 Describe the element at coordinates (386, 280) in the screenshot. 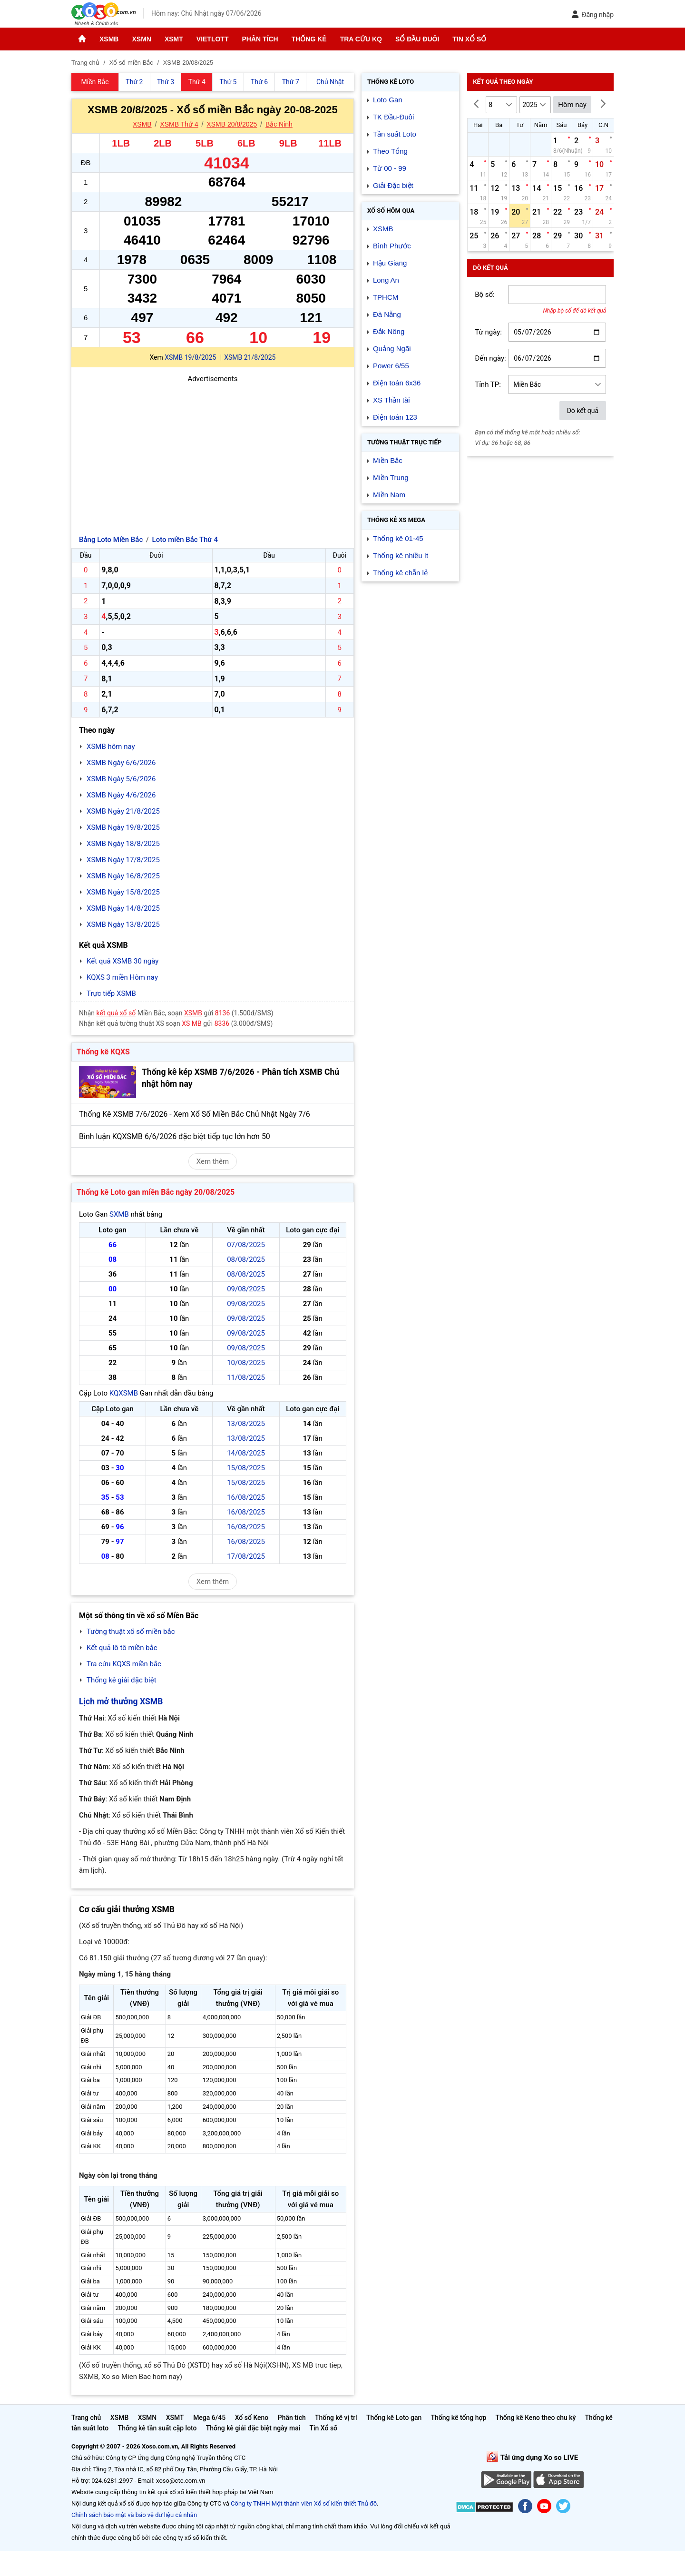

I see `Long An` at that location.